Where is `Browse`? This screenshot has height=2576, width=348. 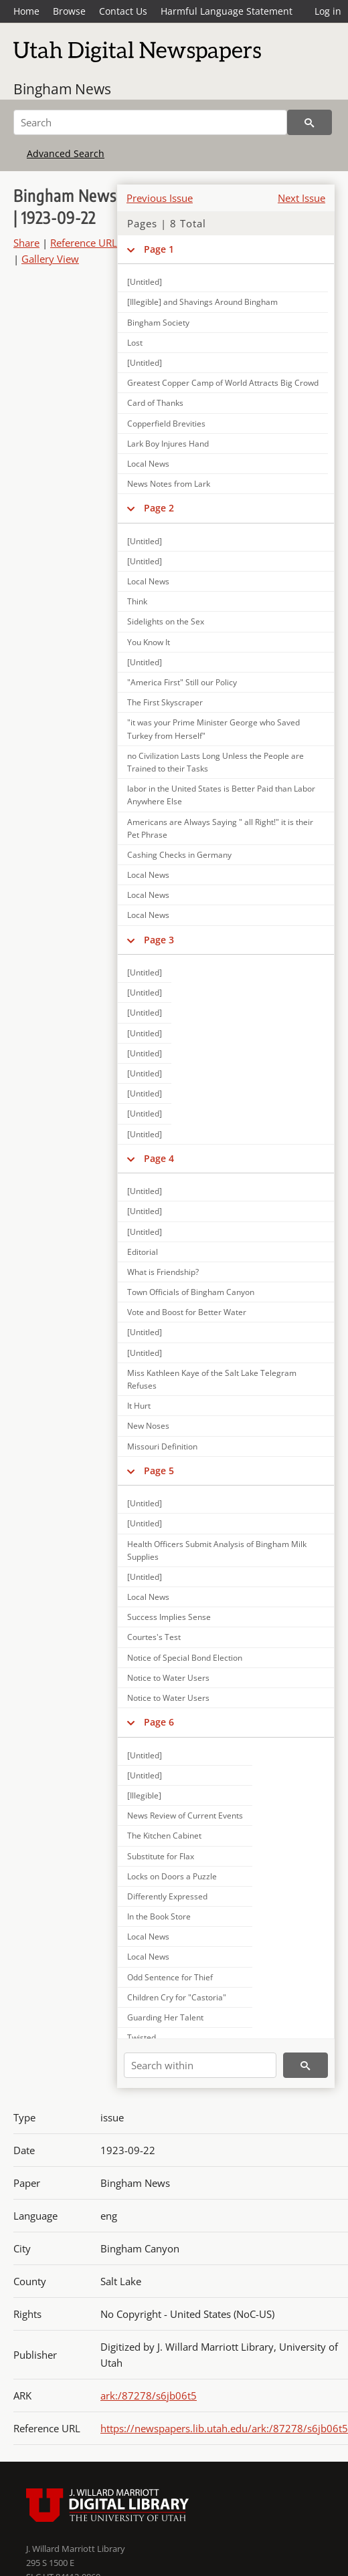
Browse is located at coordinates (69, 11).